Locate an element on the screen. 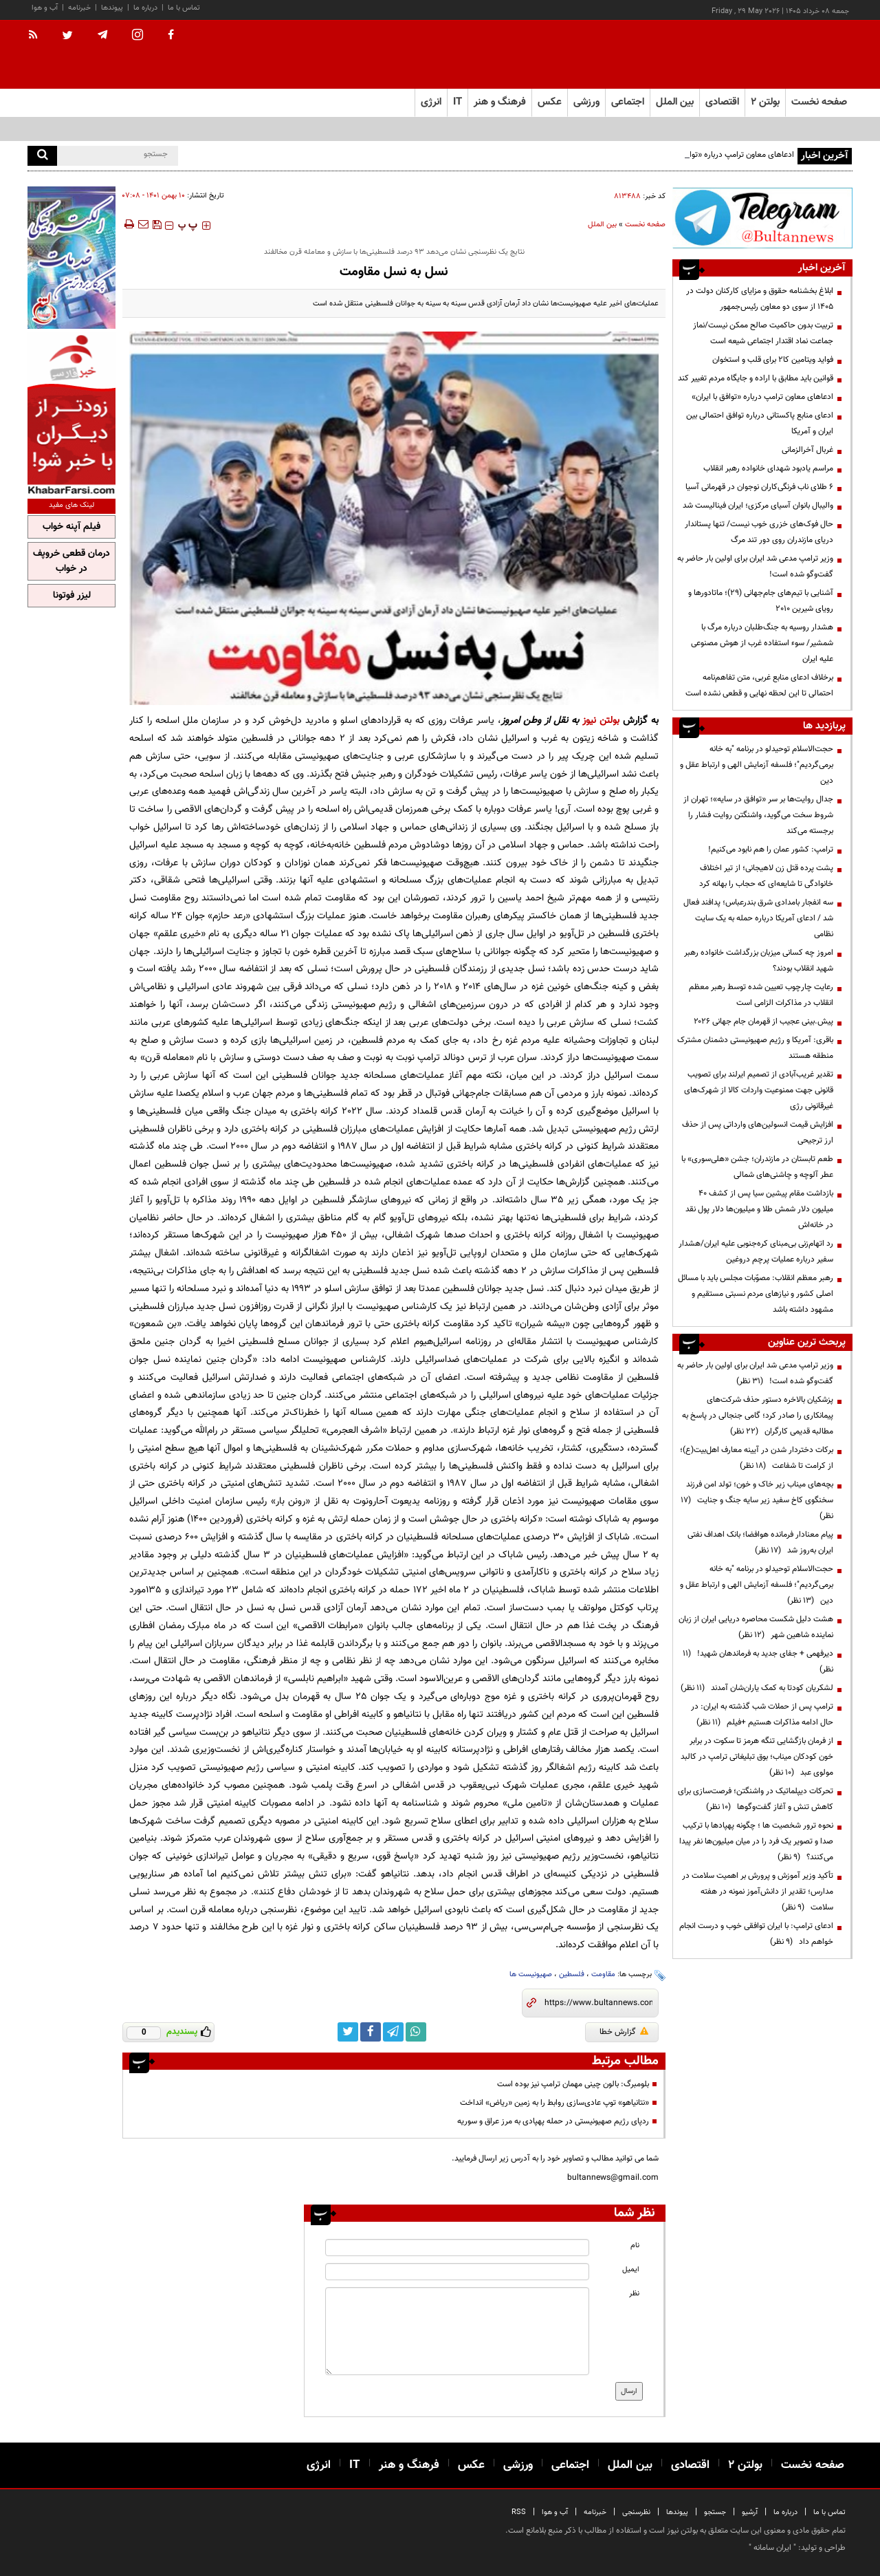  خبرنامه is located at coordinates (79, 8).